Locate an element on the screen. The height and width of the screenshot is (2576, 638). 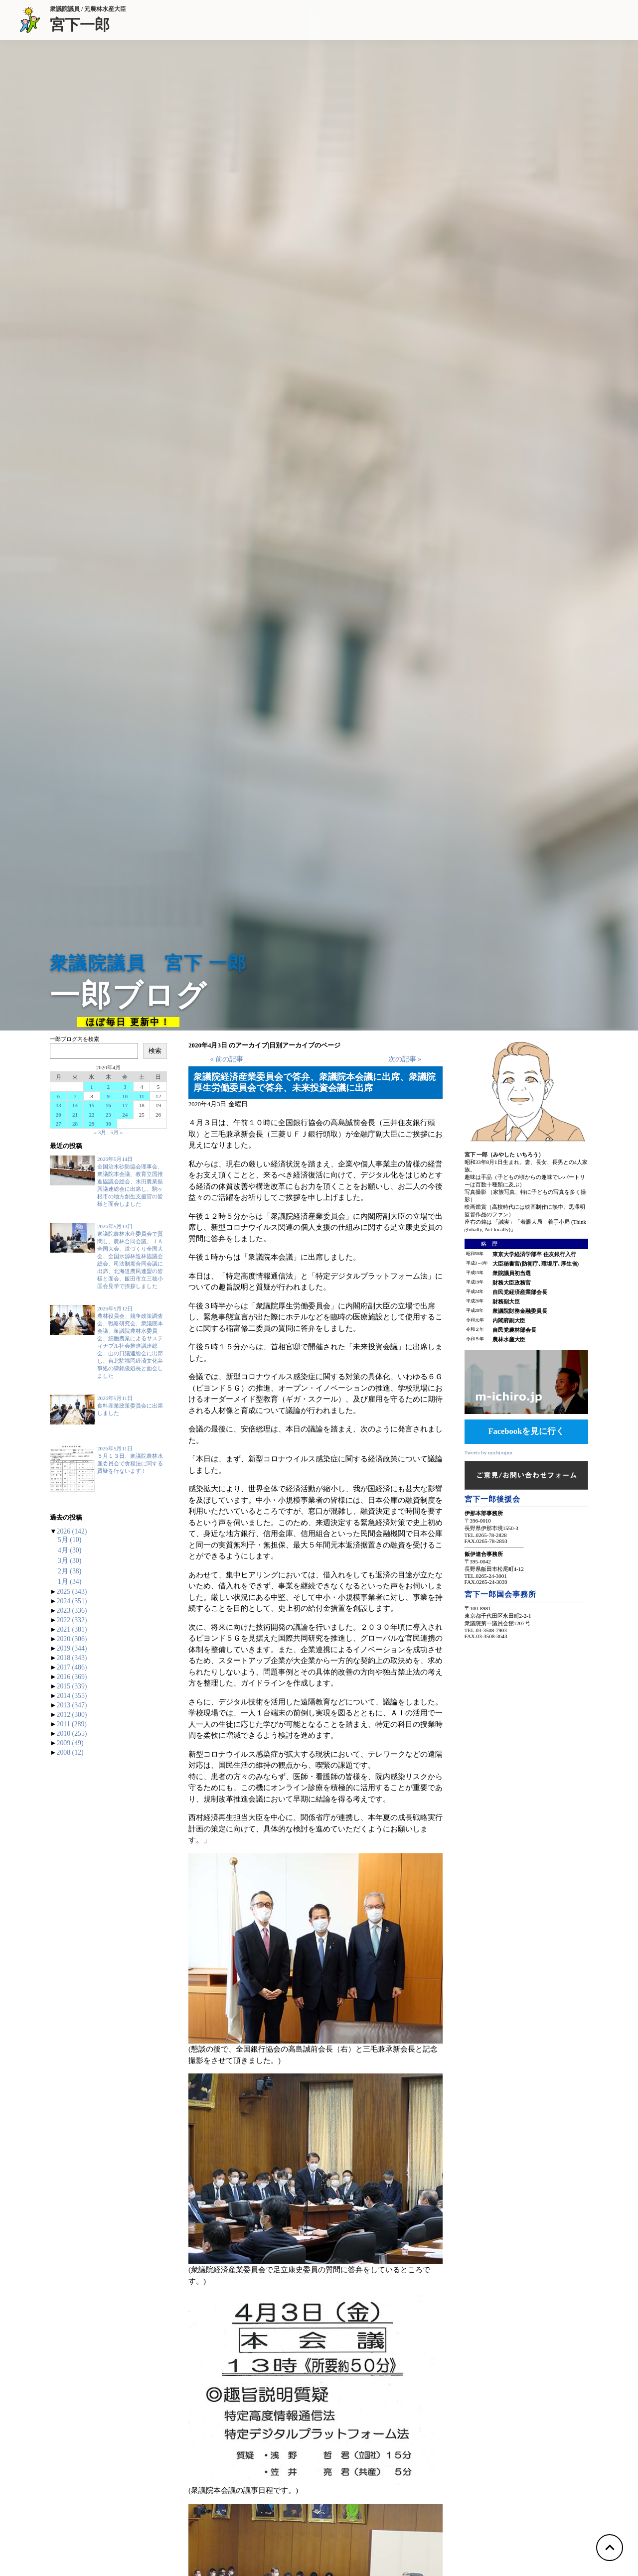
次の記事 » is located at coordinates (404, 1059).